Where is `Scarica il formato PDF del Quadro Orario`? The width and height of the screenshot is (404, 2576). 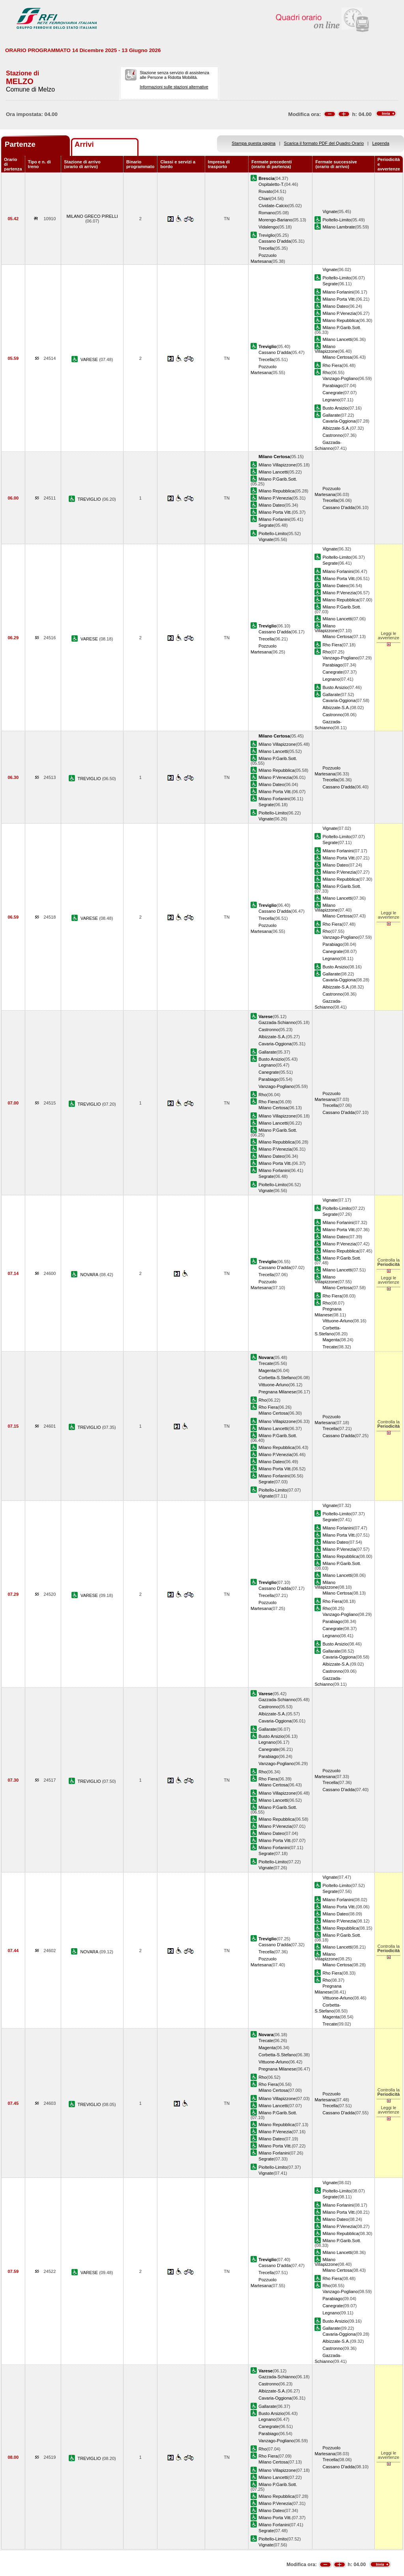
Scarica il formato PDF del Quadro Orario is located at coordinates (324, 143).